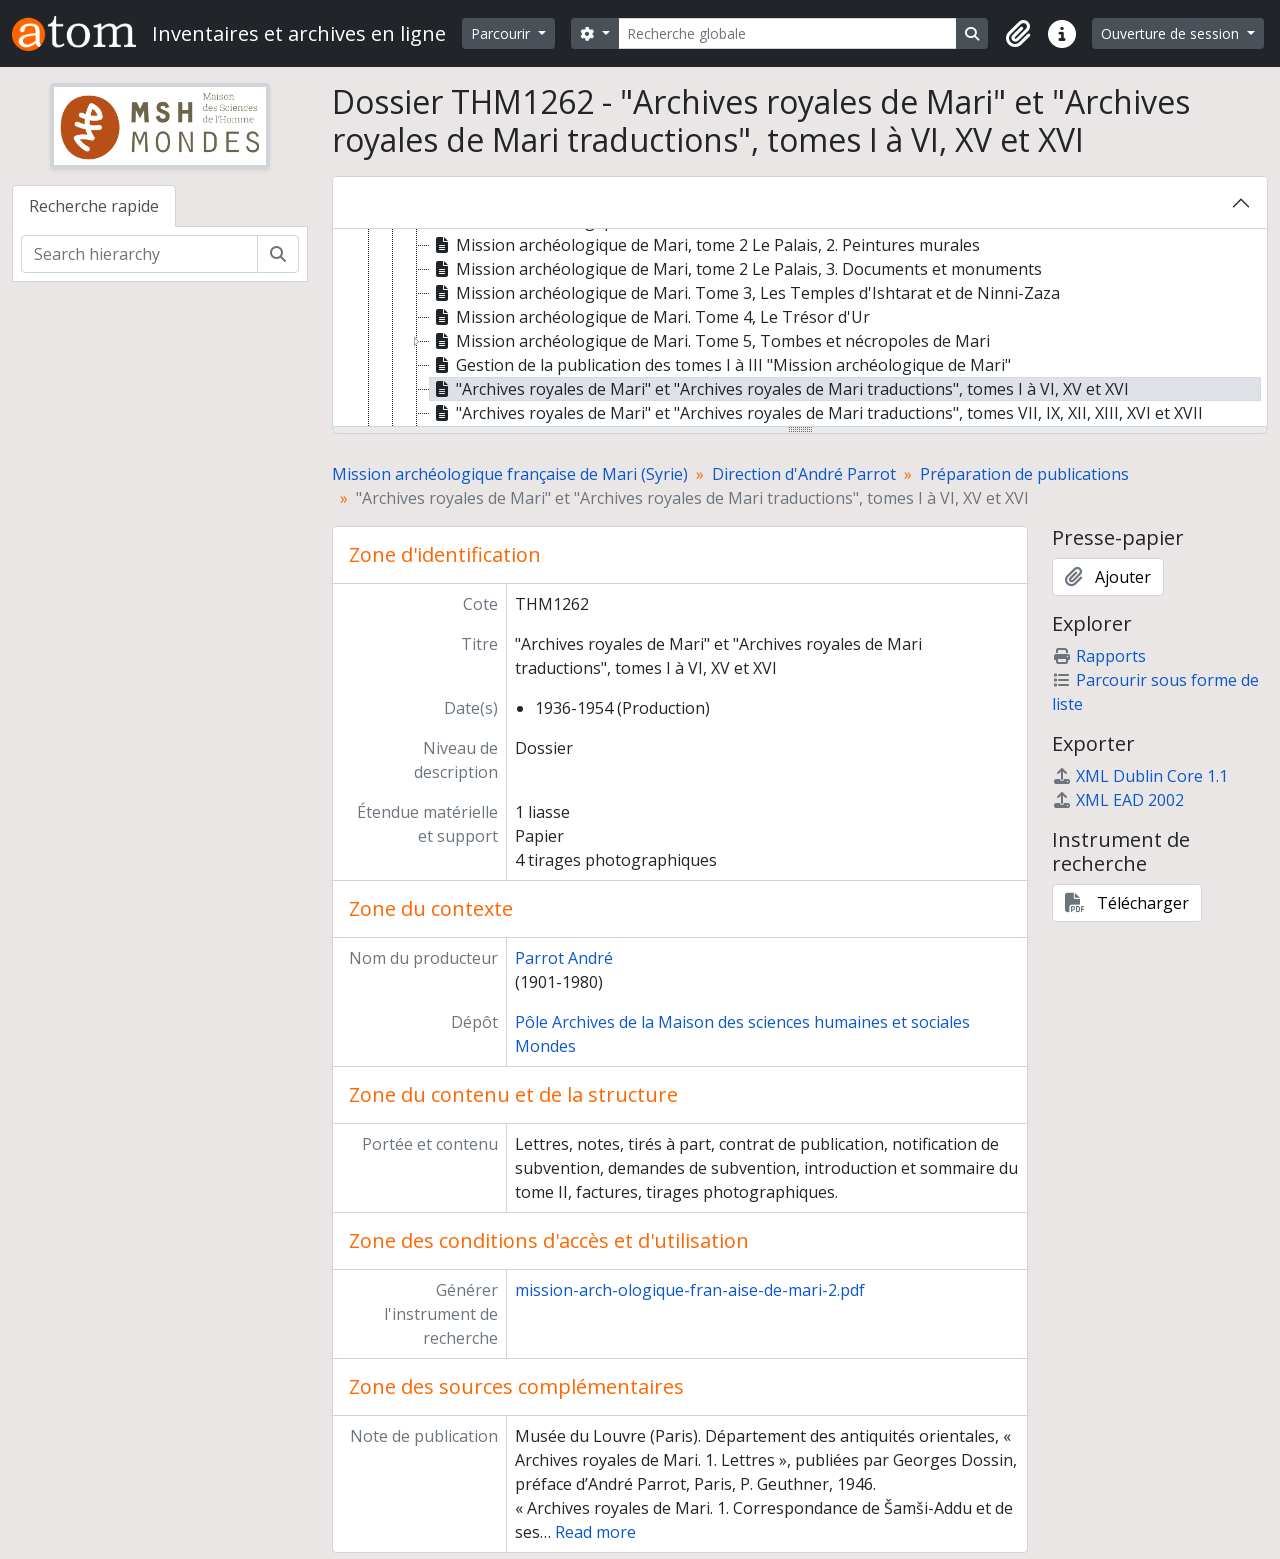  What do you see at coordinates (705, 245) in the screenshot?
I see `Mission archéologique de Mari, tome 2 Le Palais, 2. Peintures murales [treeitem]` at bounding box center [705, 245].